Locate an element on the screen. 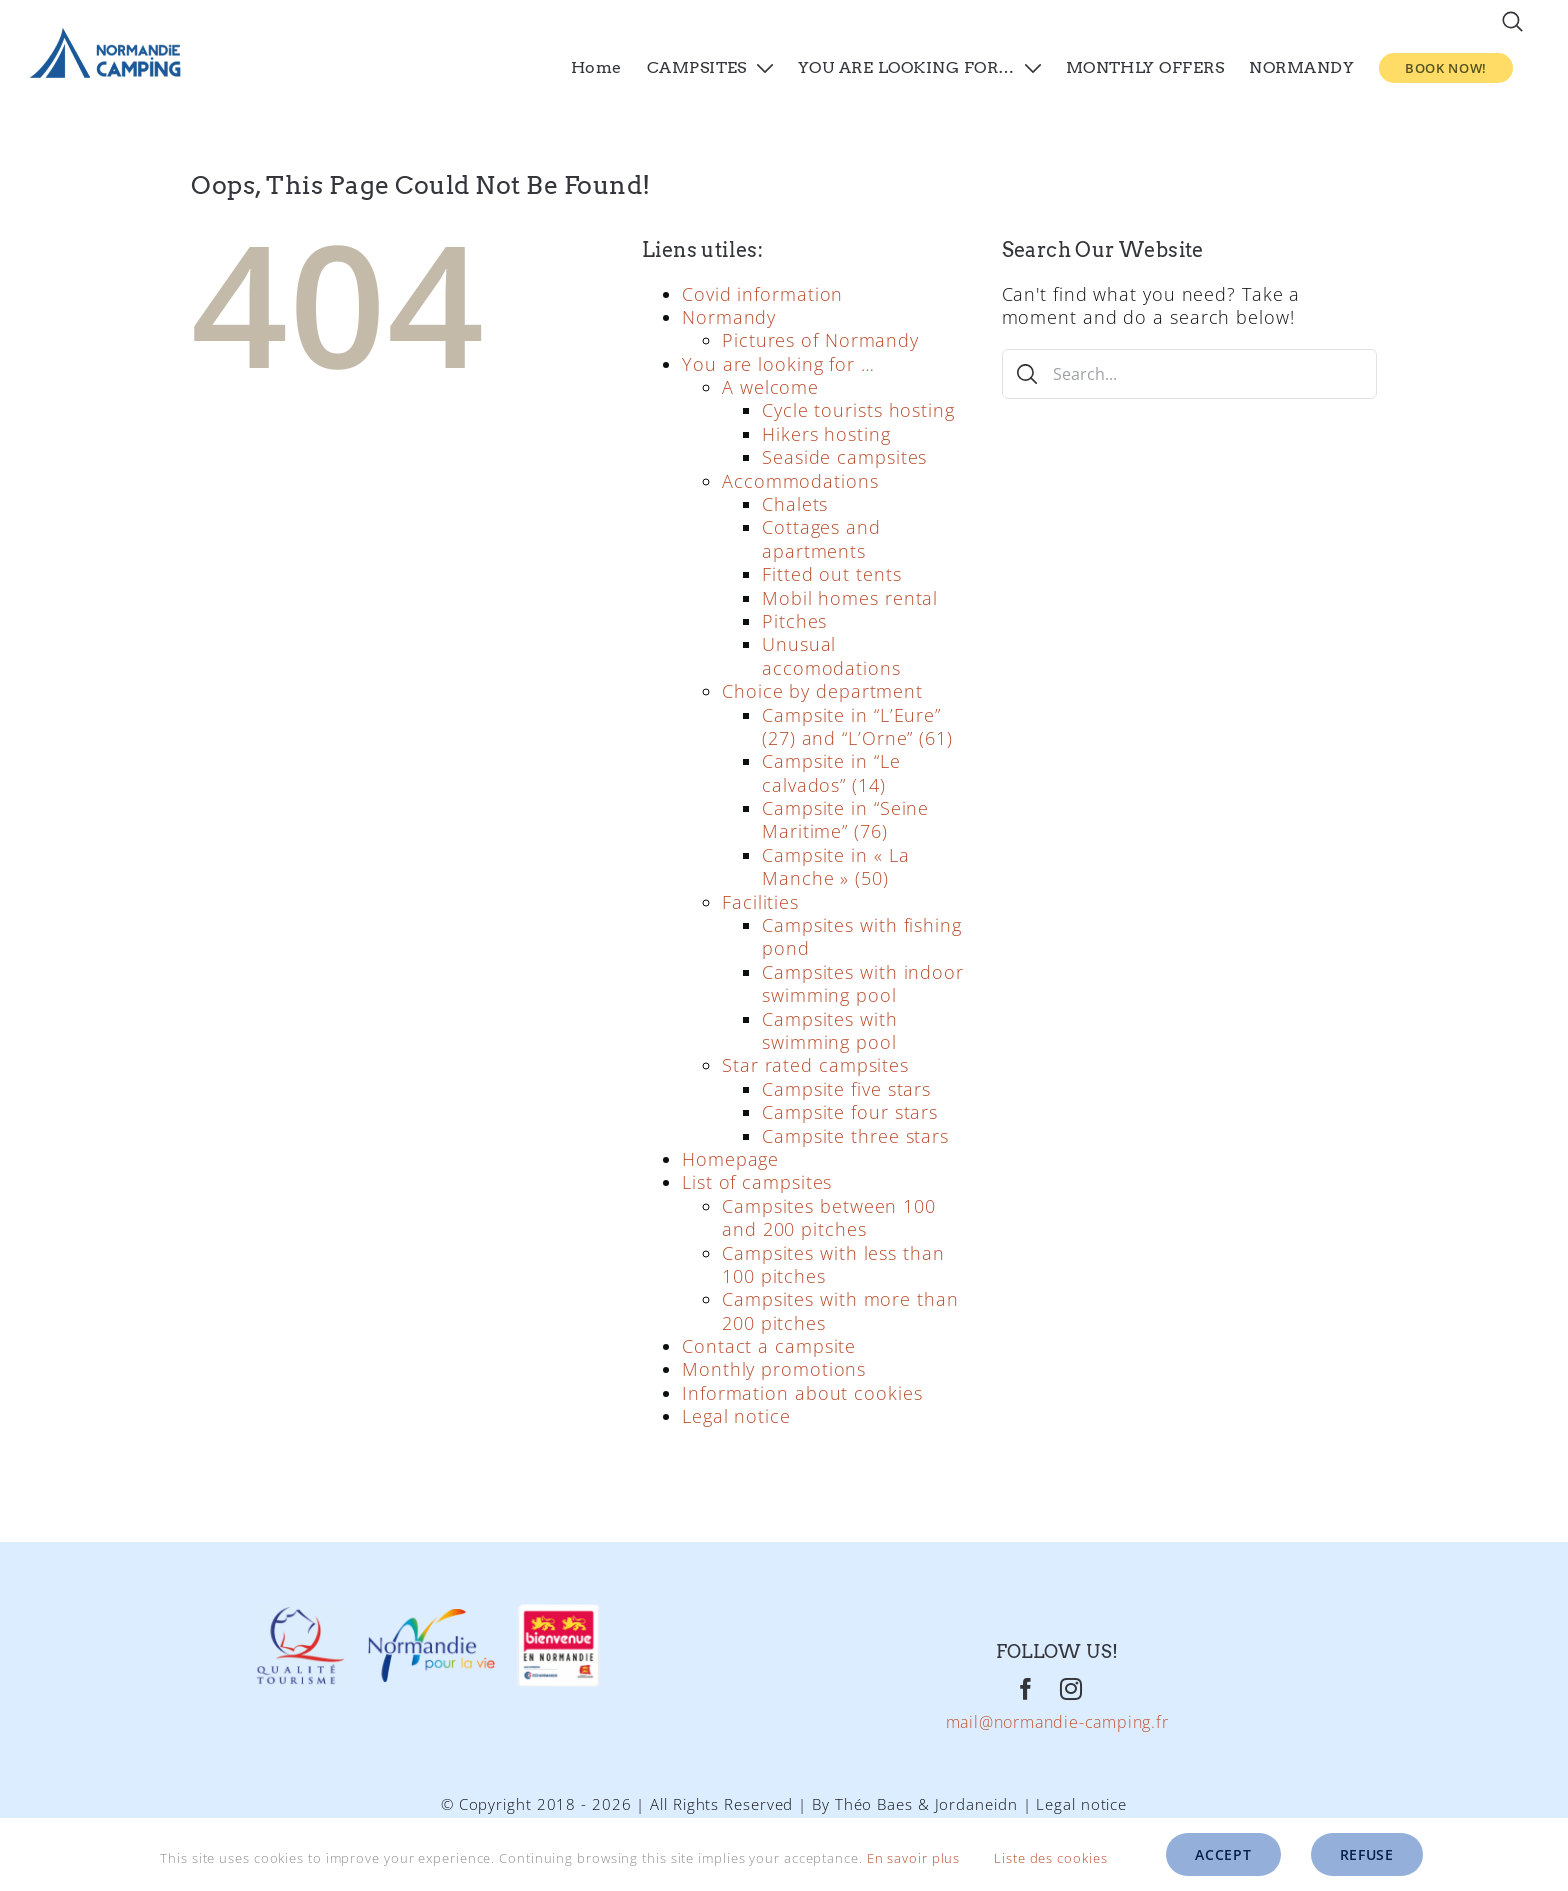  Pitches is located at coordinates (794, 621).